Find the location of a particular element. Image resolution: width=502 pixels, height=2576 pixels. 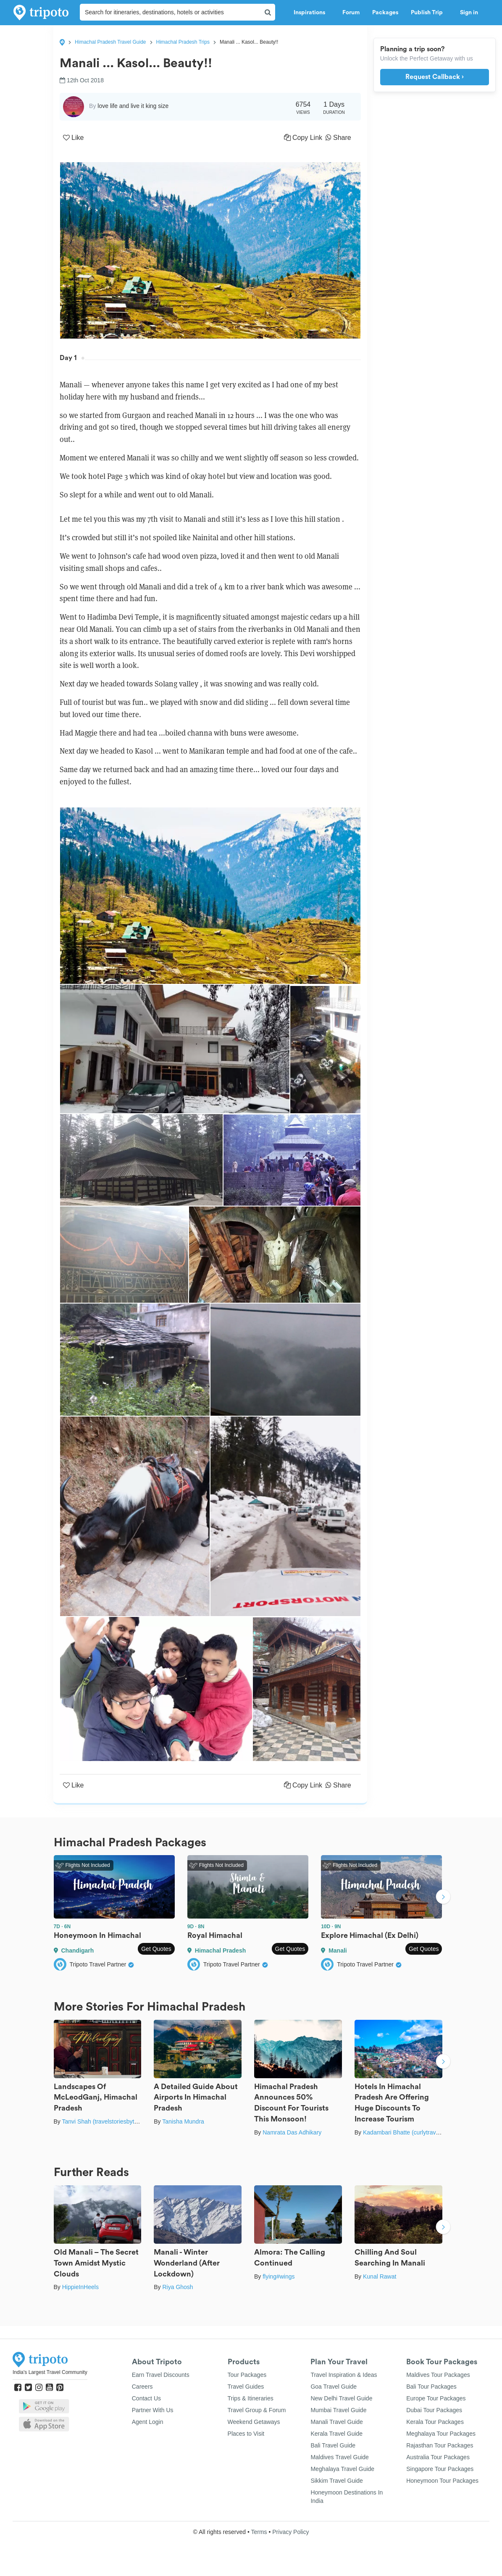

Tanvi Shah (travelstoriesbytan) is located at coordinates (102, 2121).